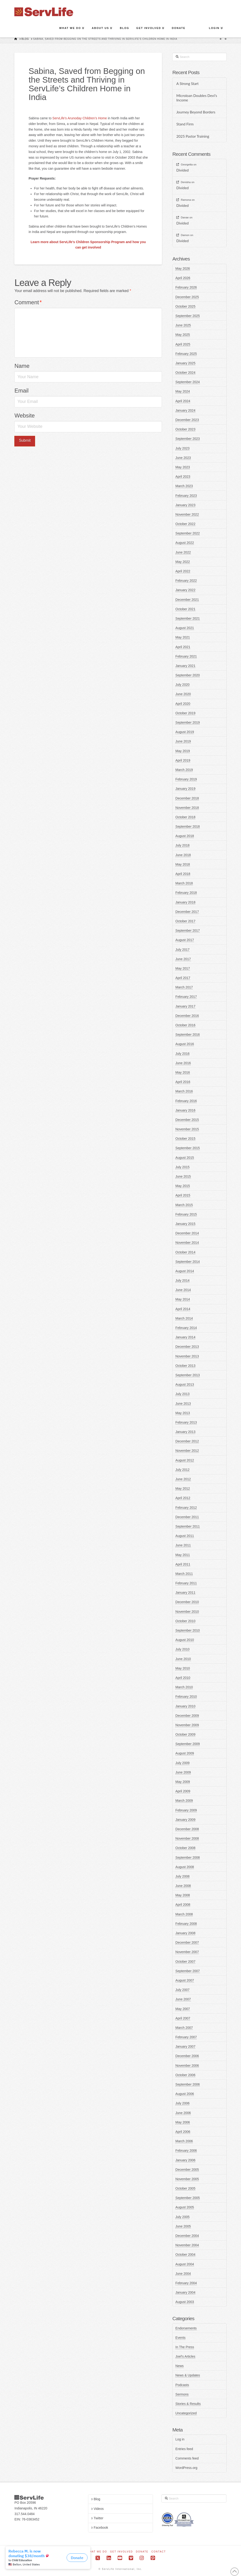 The height and width of the screenshot is (2576, 241). I want to click on February 2012, so click(186, 1507).